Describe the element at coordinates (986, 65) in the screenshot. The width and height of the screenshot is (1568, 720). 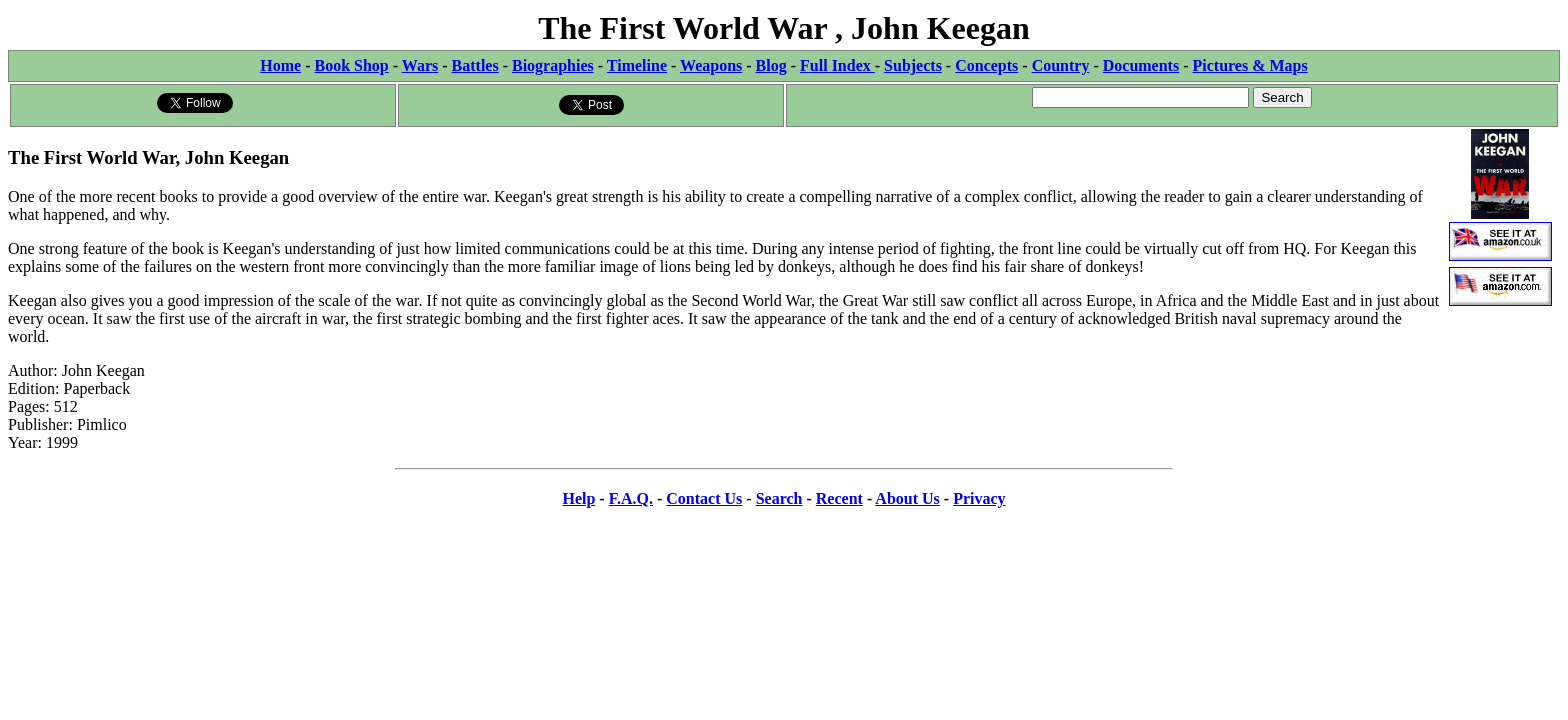
I see `Concepts` at that location.